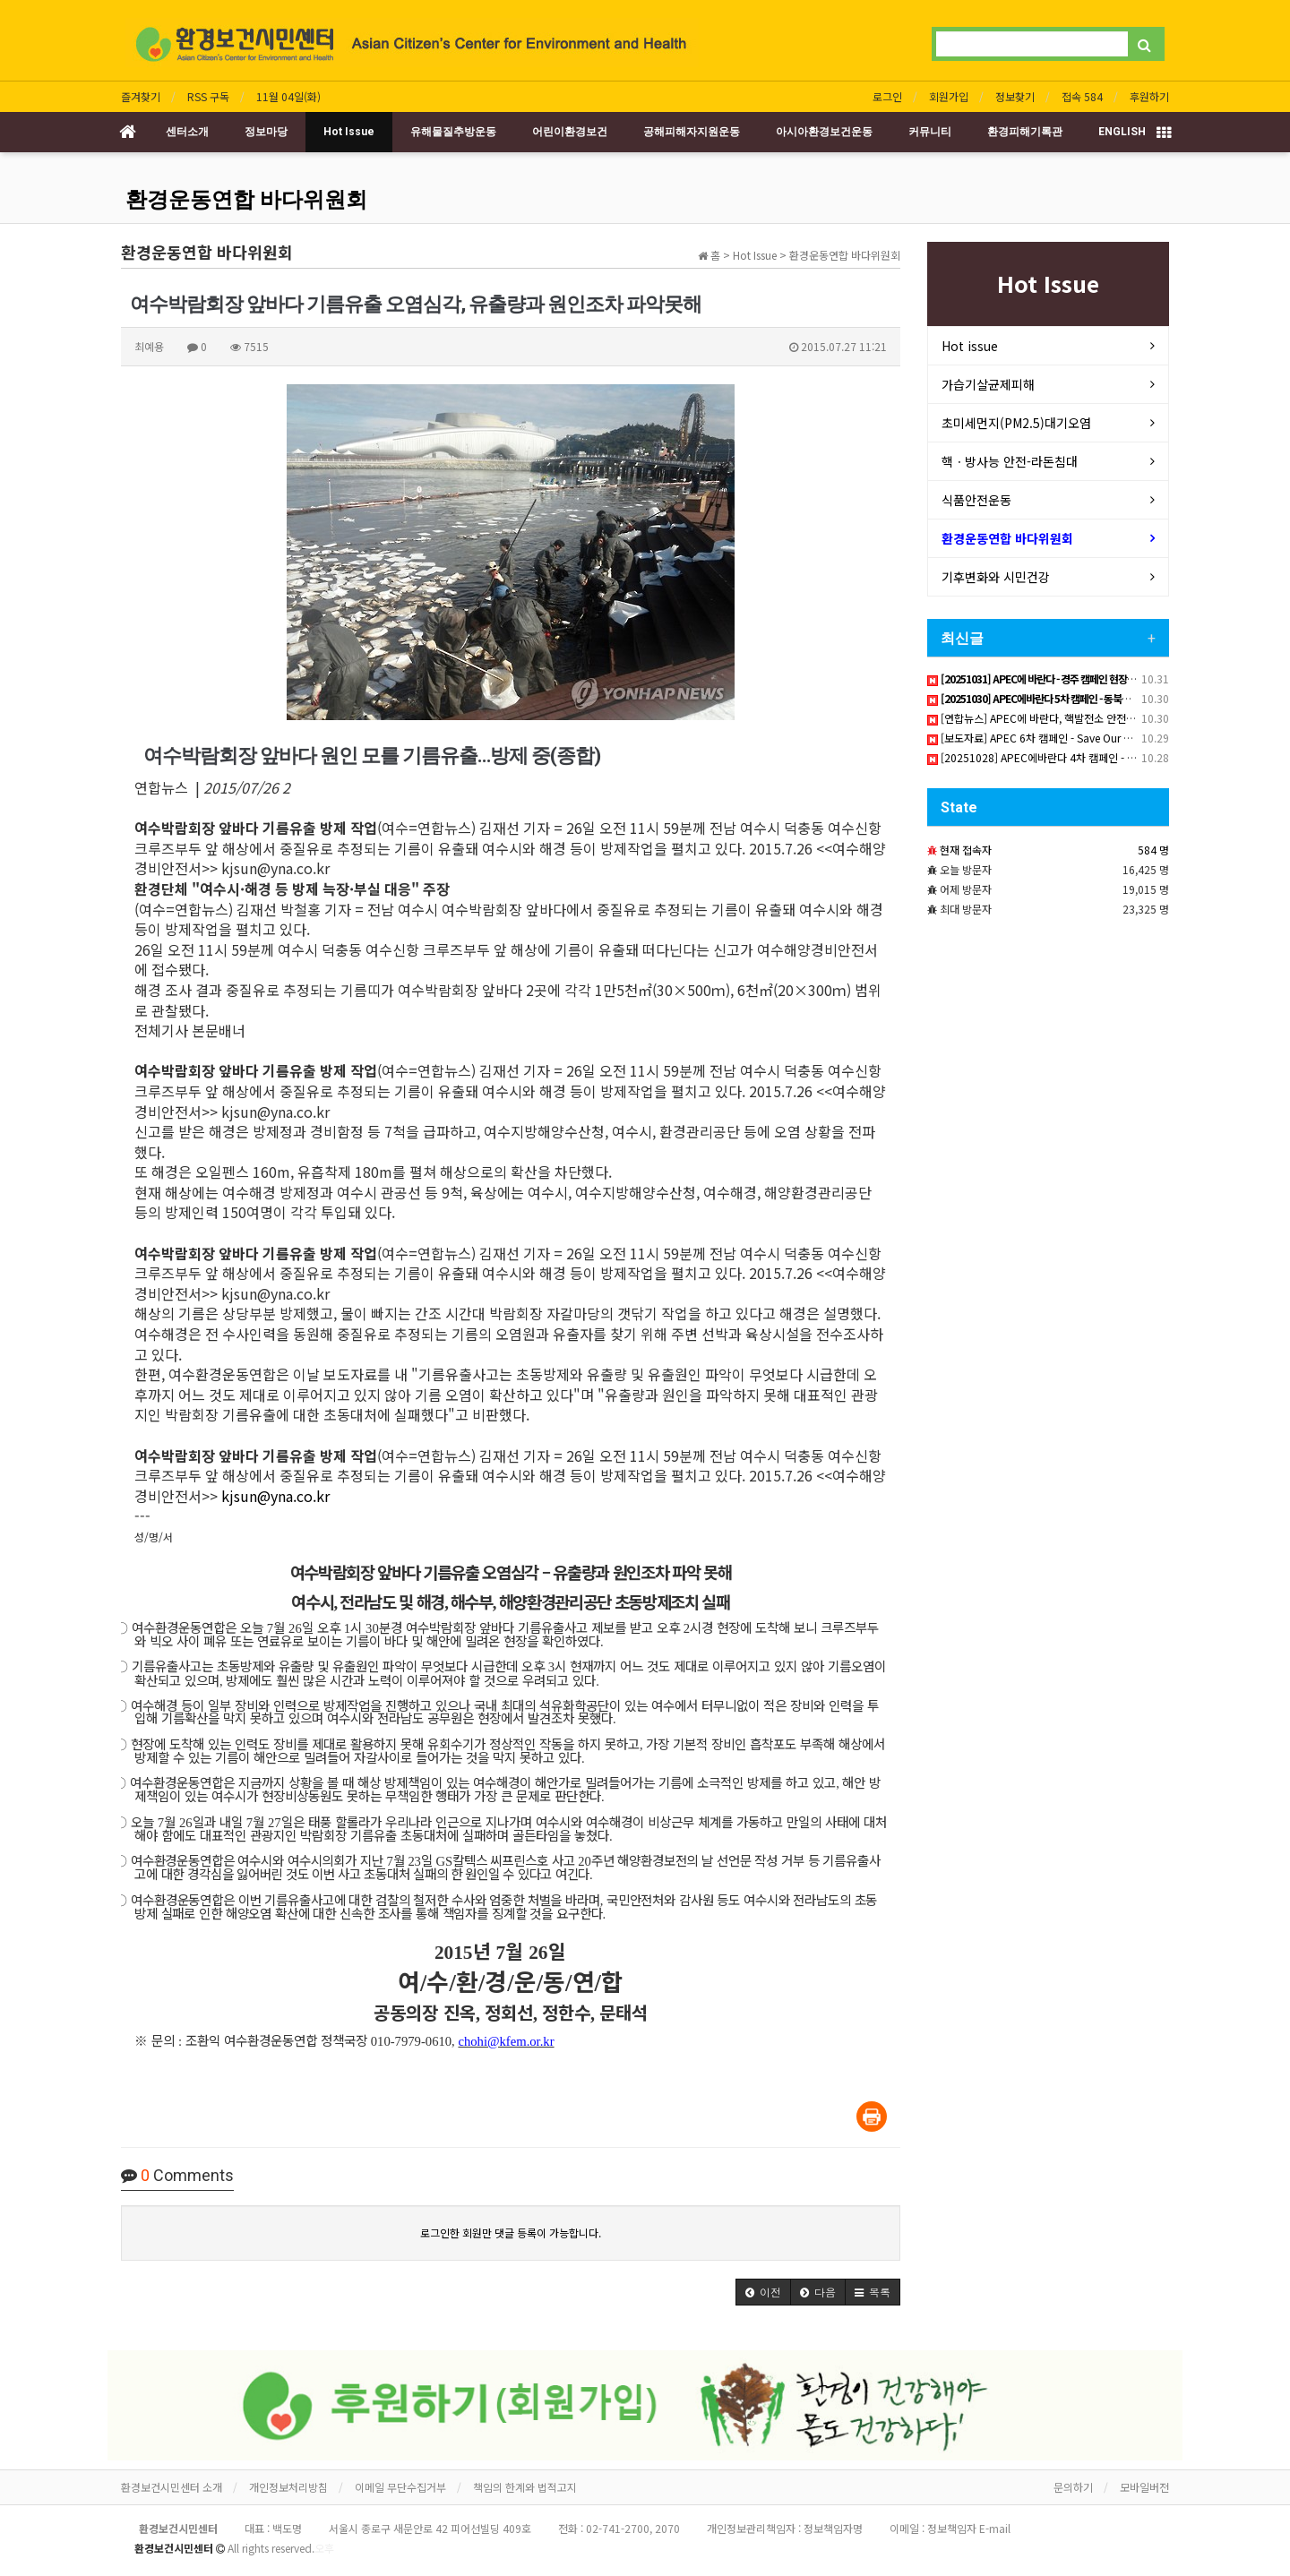 This screenshot has height=2576, width=1290. Describe the element at coordinates (324, 2547) in the screenshot. I see `오후` at that location.